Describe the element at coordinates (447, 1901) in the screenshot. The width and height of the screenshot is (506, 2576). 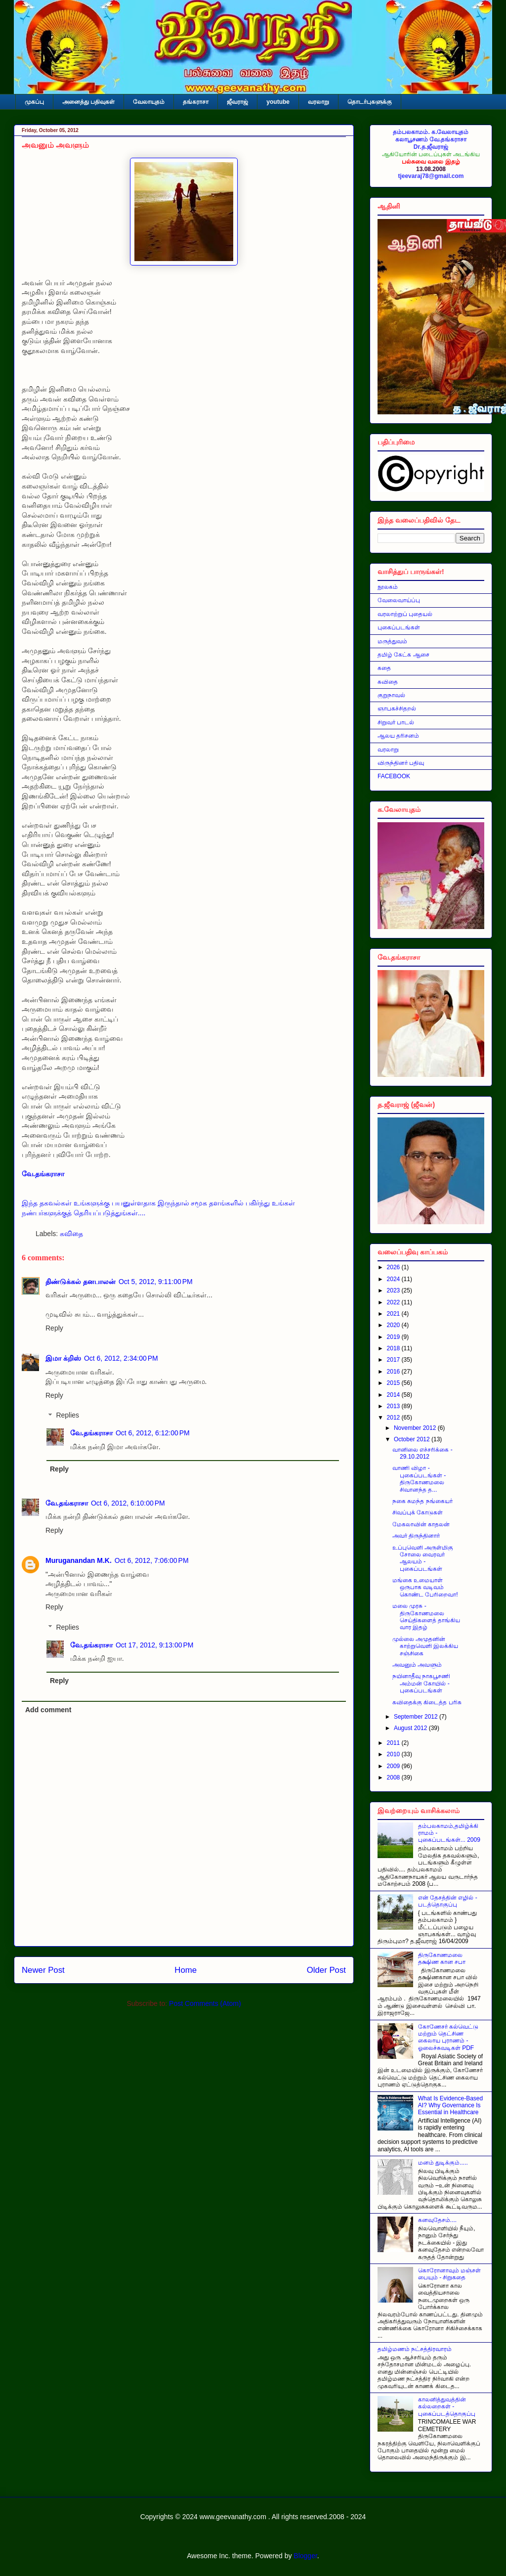
I see `என் தேசத்தின் எழில் - படத்தொகுப்பு` at that location.